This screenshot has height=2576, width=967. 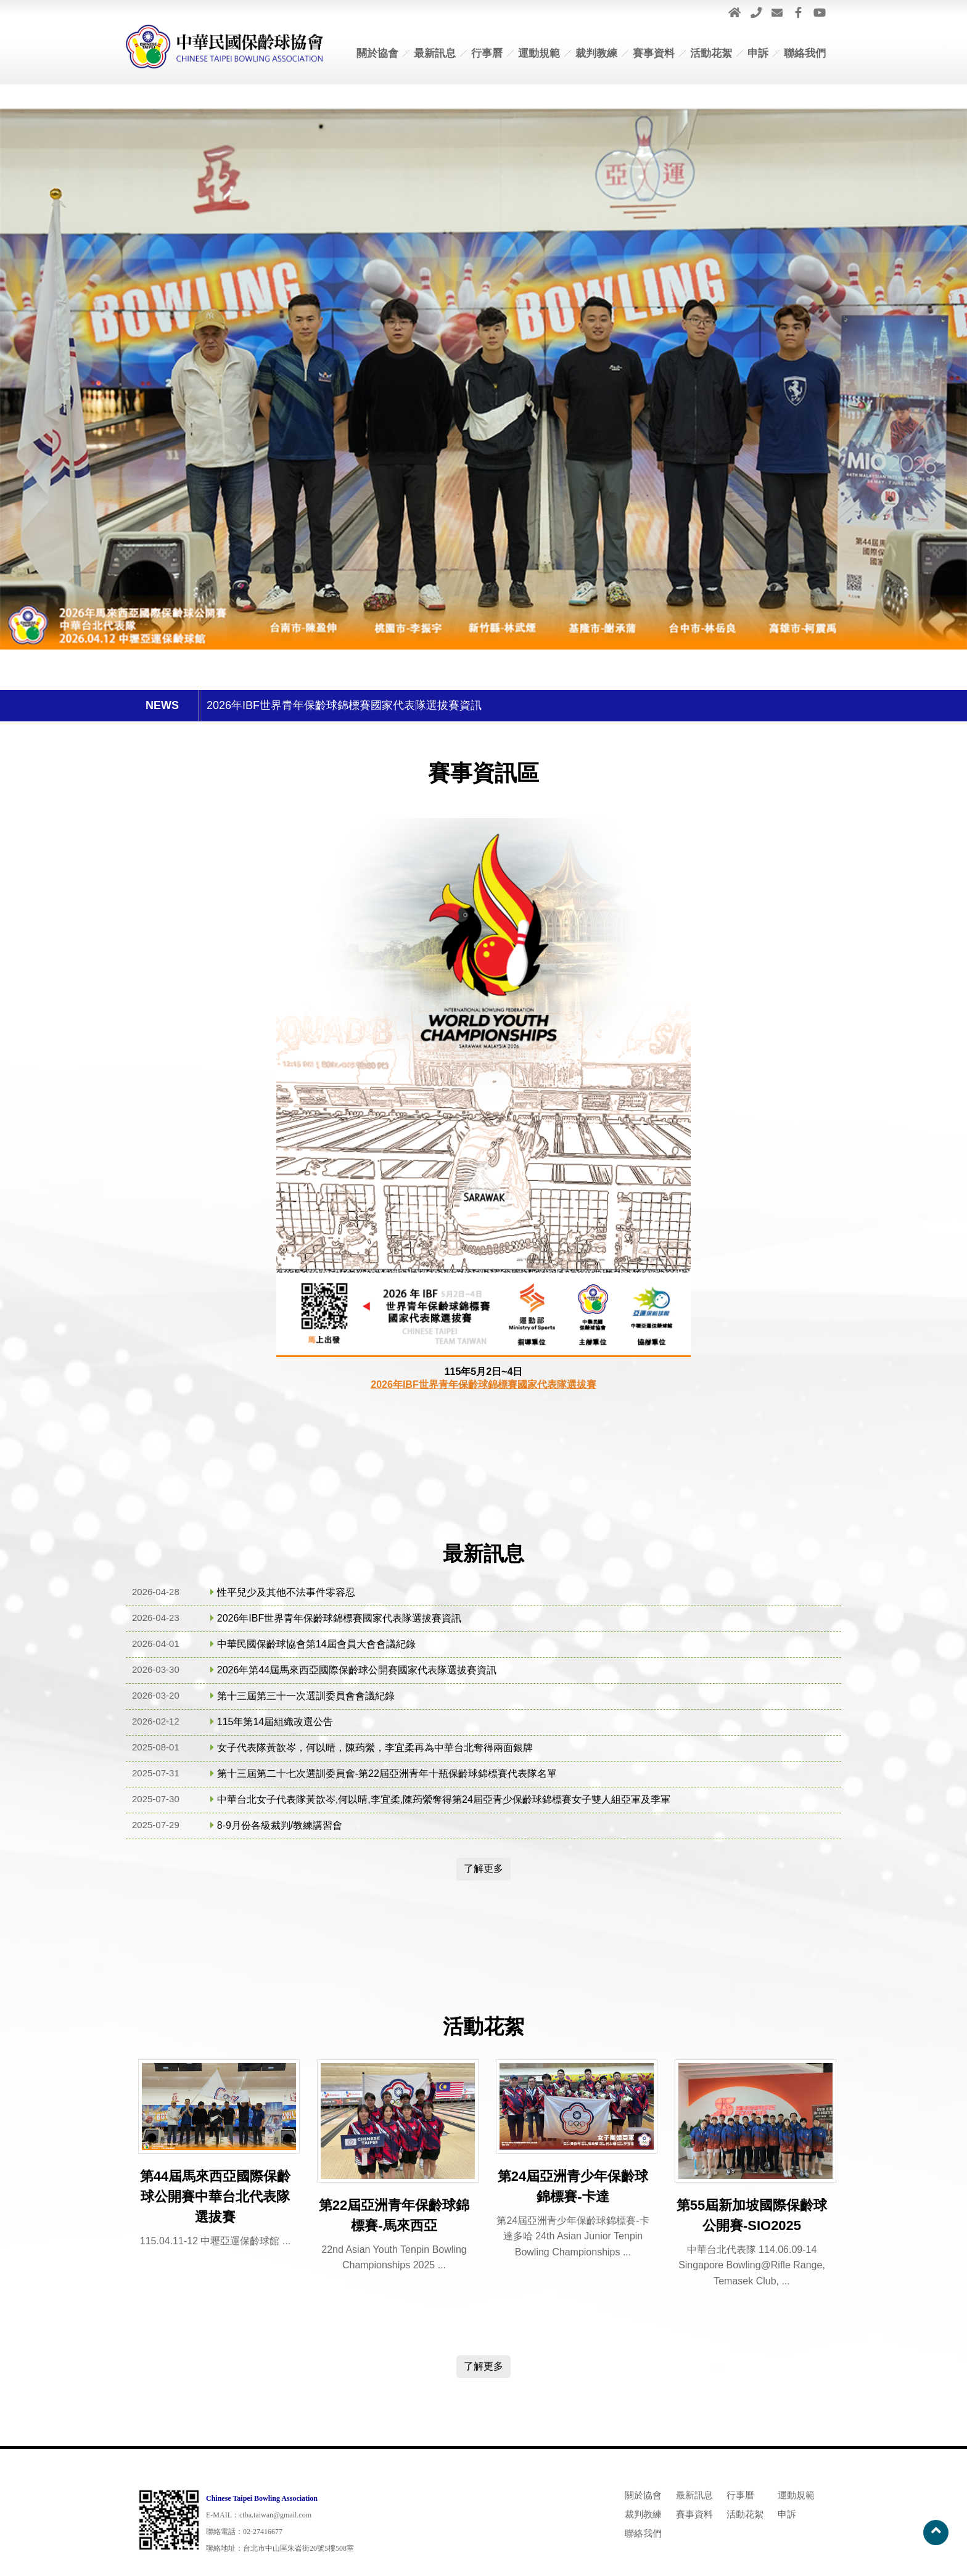 I want to click on 性平兒少及其他不法事件零容忍, so click(x=286, y=1592).